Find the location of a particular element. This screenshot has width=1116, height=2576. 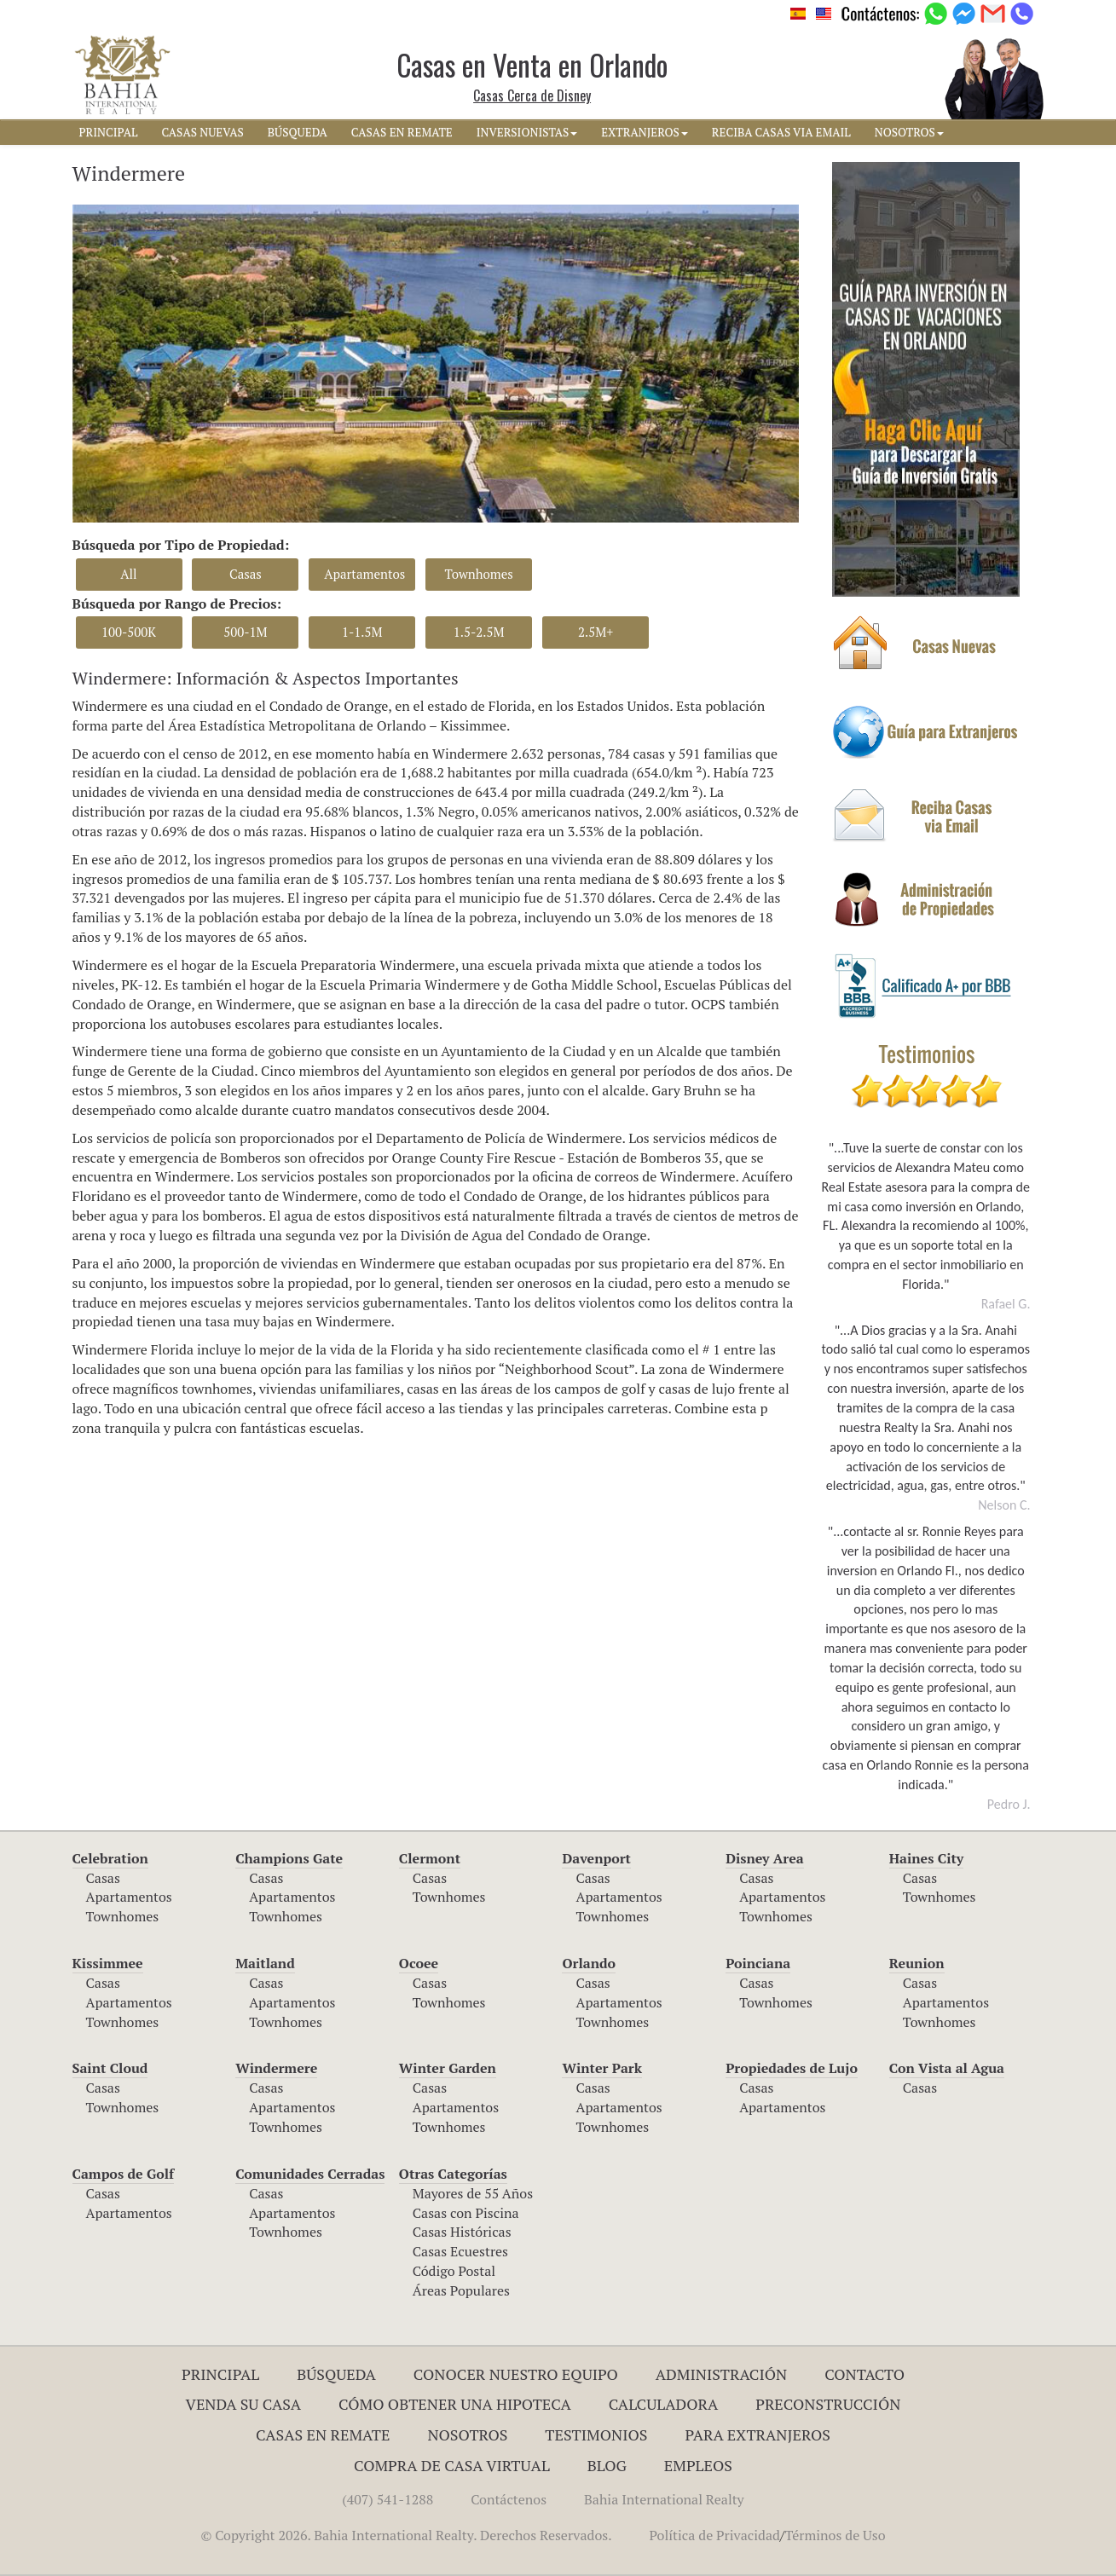

Winter Garden is located at coordinates (447, 2068).